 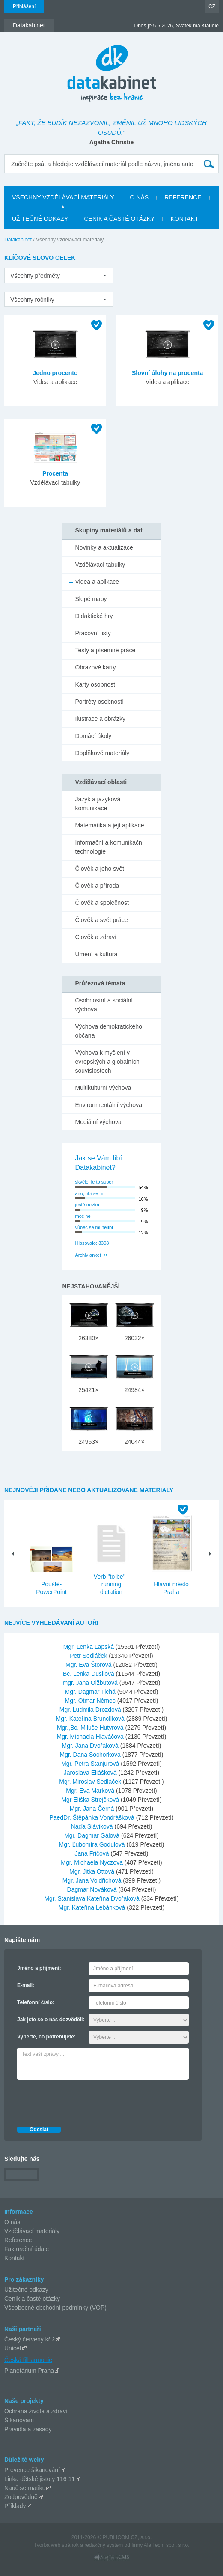 What do you see at coordinates (35, 275) in the screenshot?
I see `Všechny předměty` at bounding box center [35, 275].